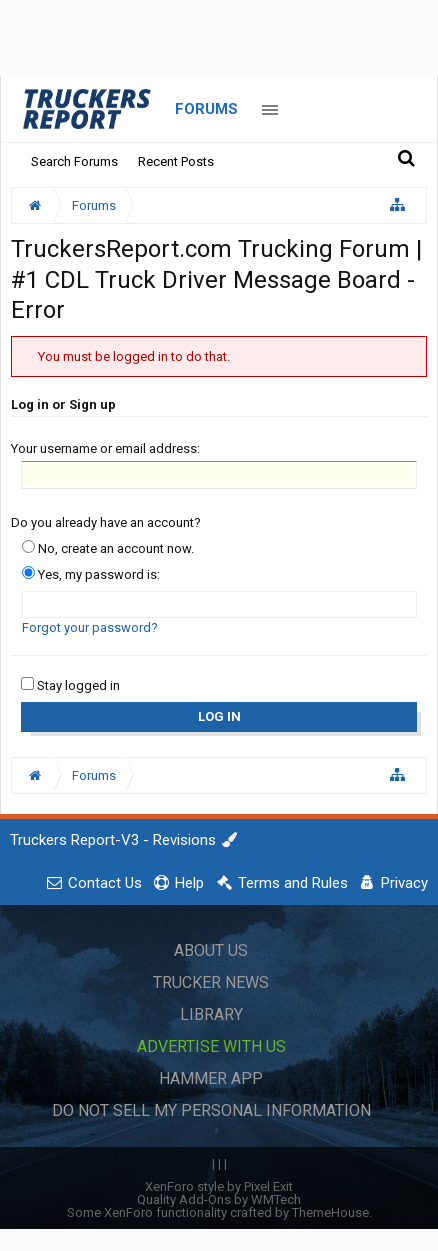  Describe the element at coordinates (211, 1078) in the screenshot. I see `Hammer App` at that location.